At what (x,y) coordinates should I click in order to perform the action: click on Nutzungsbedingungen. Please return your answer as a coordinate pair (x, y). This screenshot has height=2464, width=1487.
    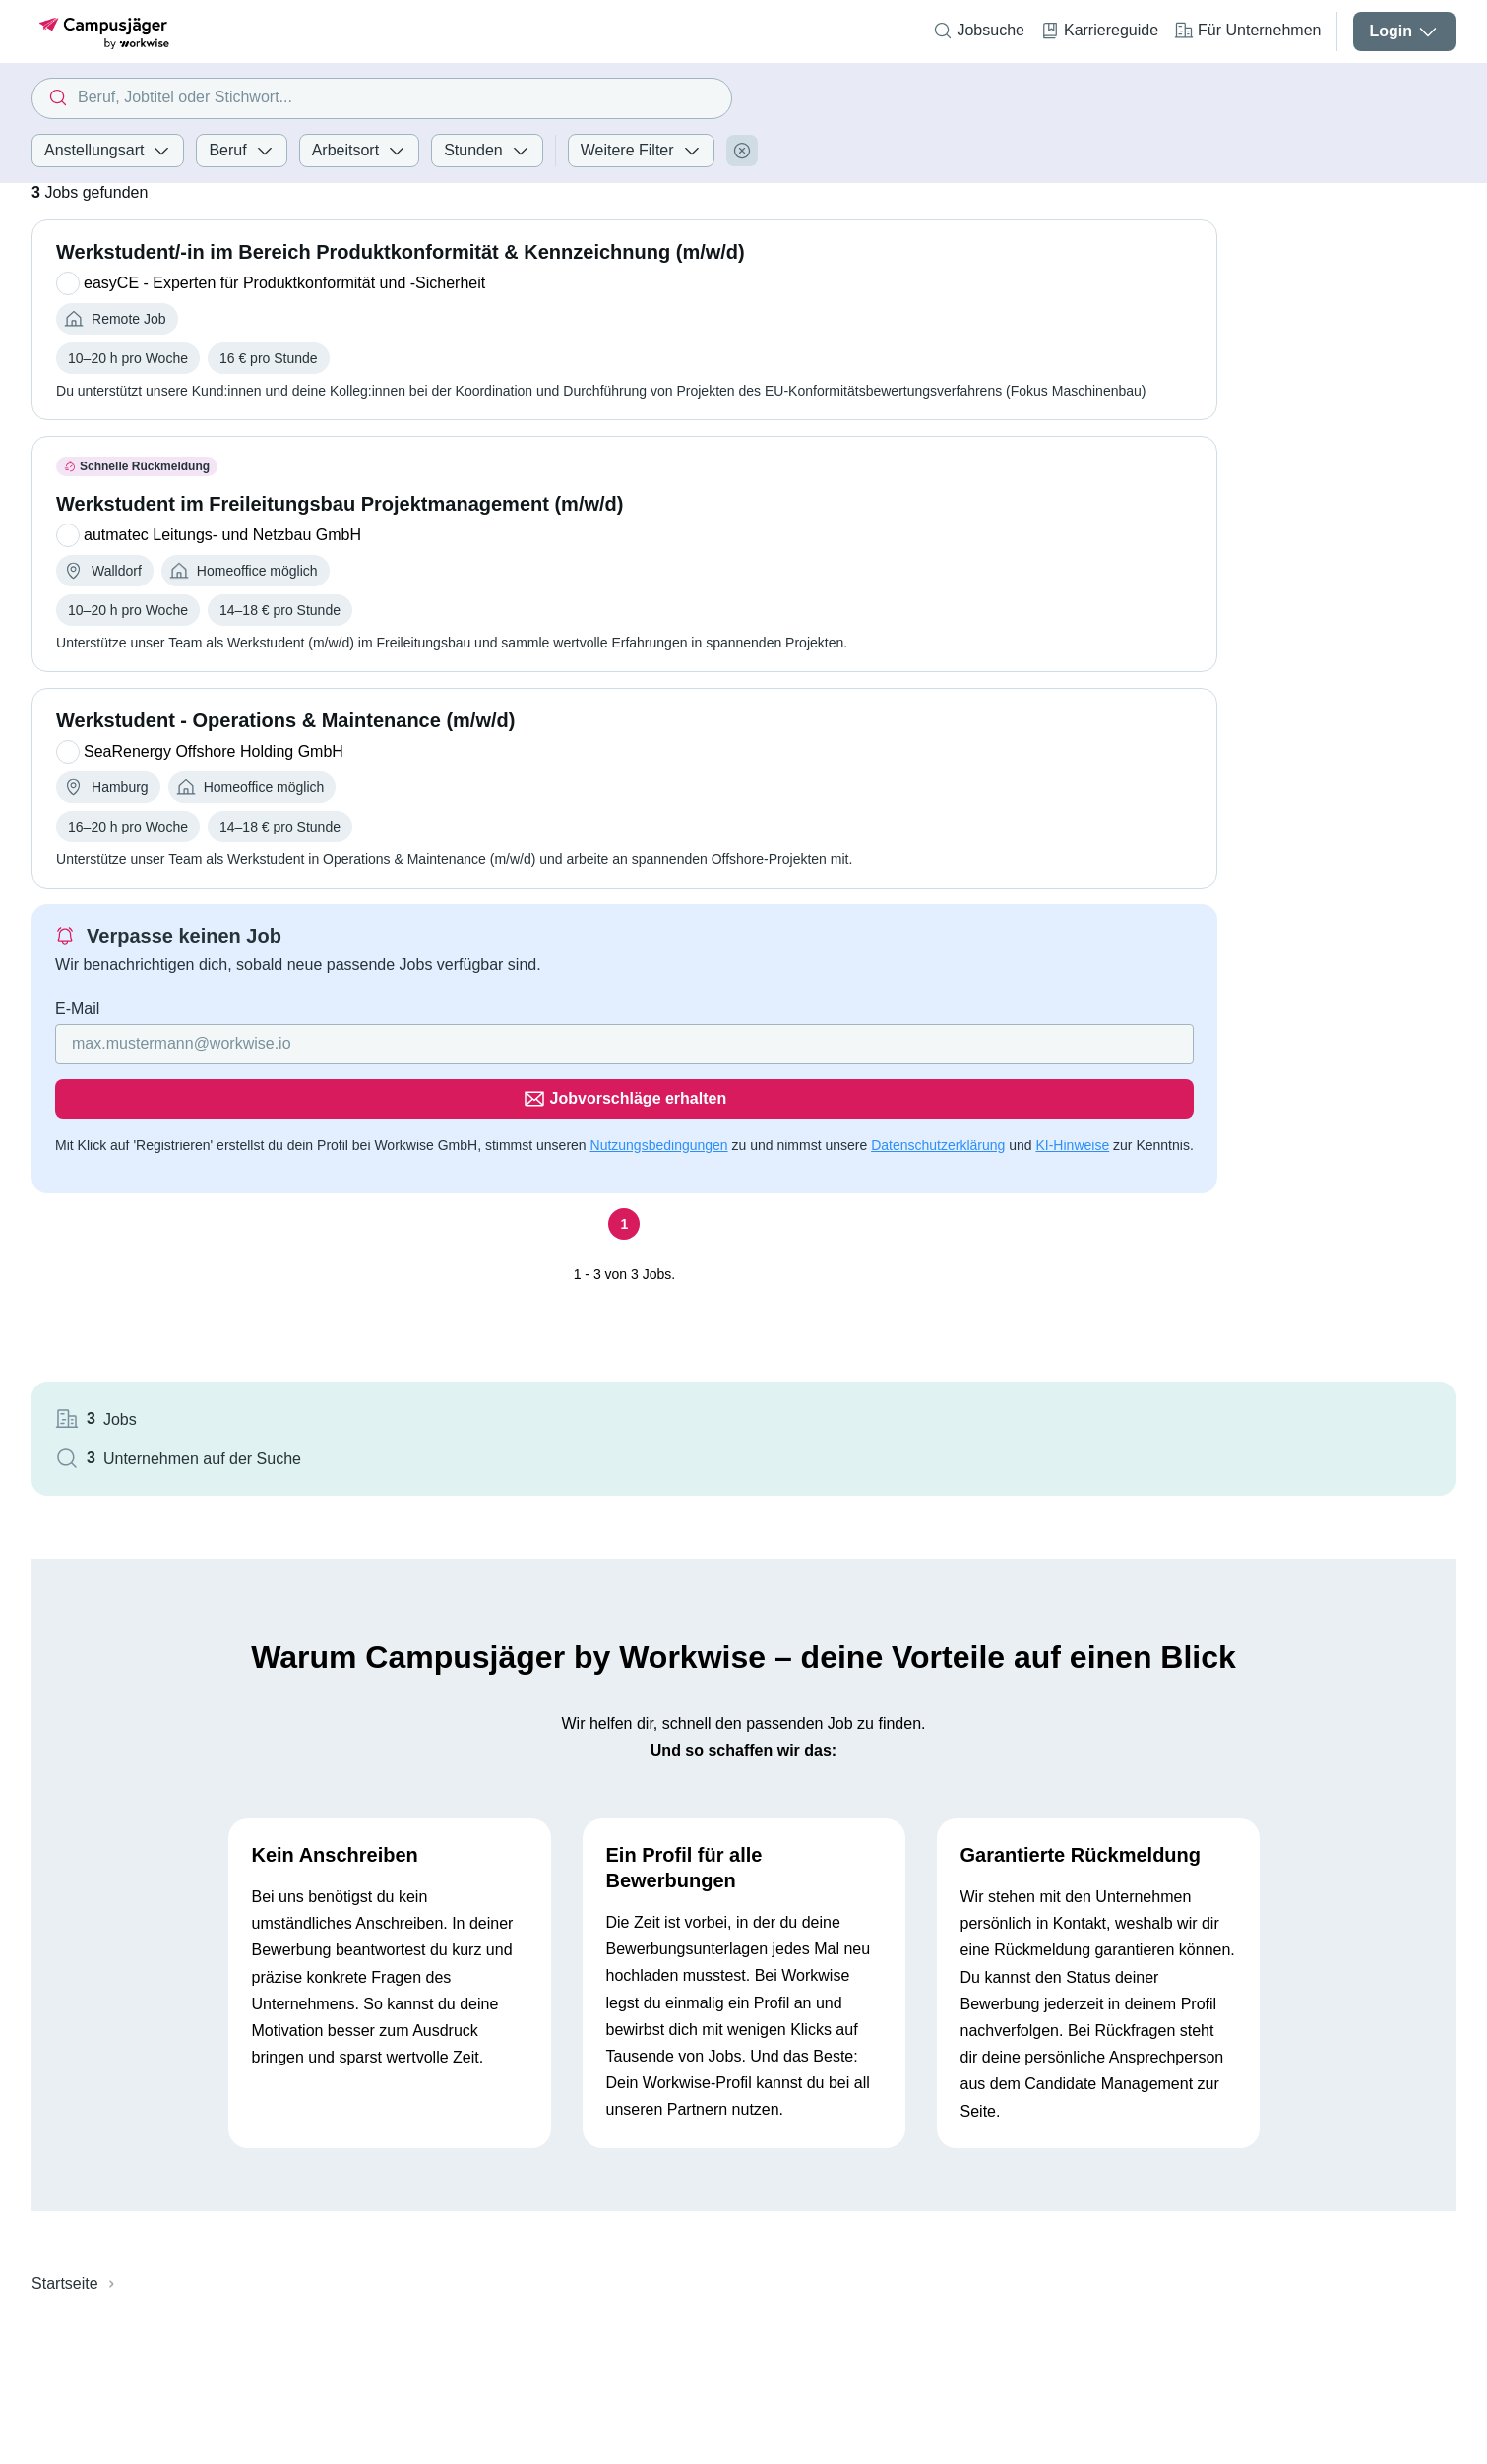
    Looking at the image, I should click on (659, 1108).